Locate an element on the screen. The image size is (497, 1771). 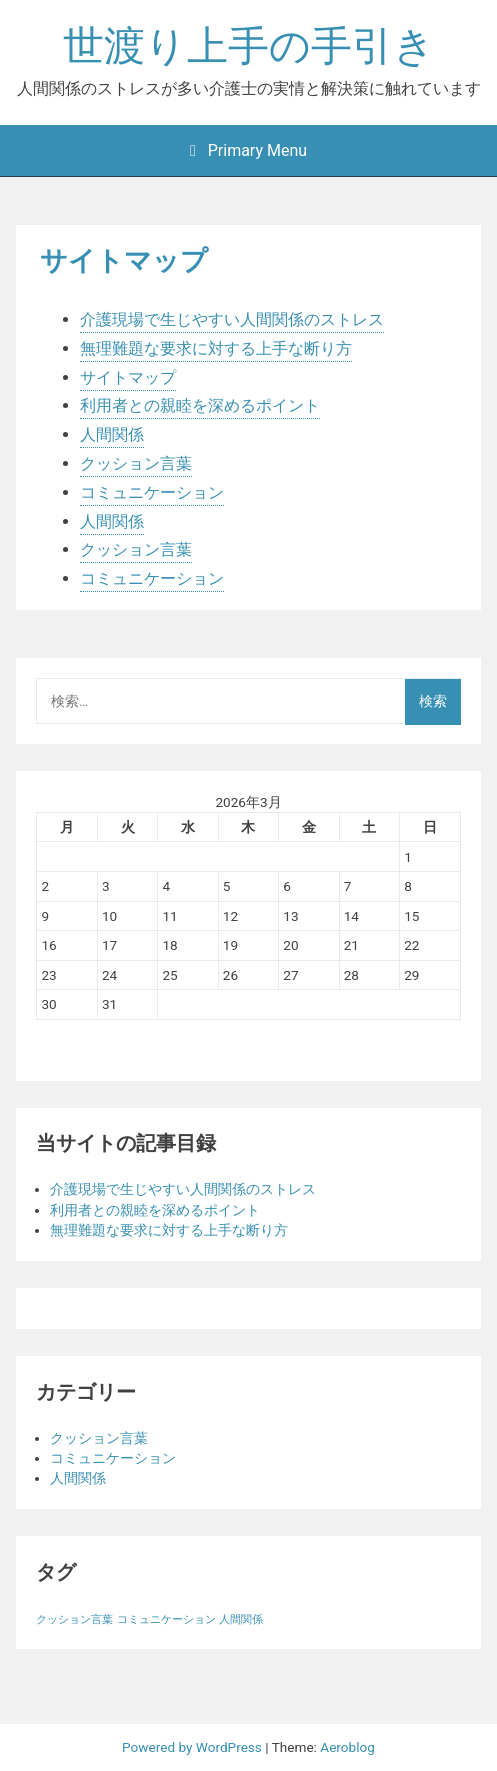
Powered by WordPress is located at coordinates (193, 1747).